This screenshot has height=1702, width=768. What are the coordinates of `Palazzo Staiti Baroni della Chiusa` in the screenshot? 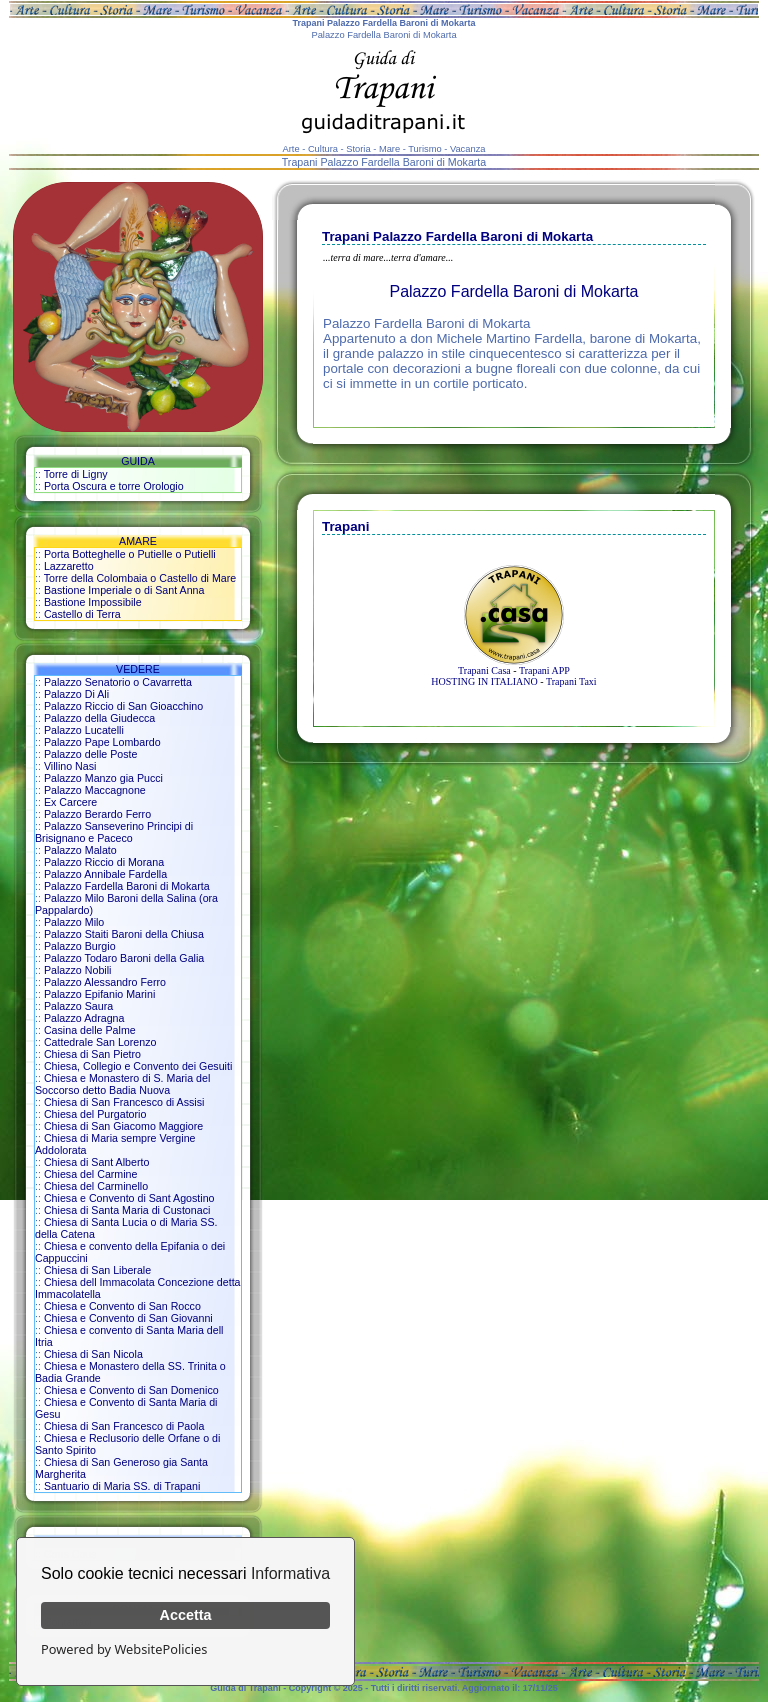 It's located at (124, 934).